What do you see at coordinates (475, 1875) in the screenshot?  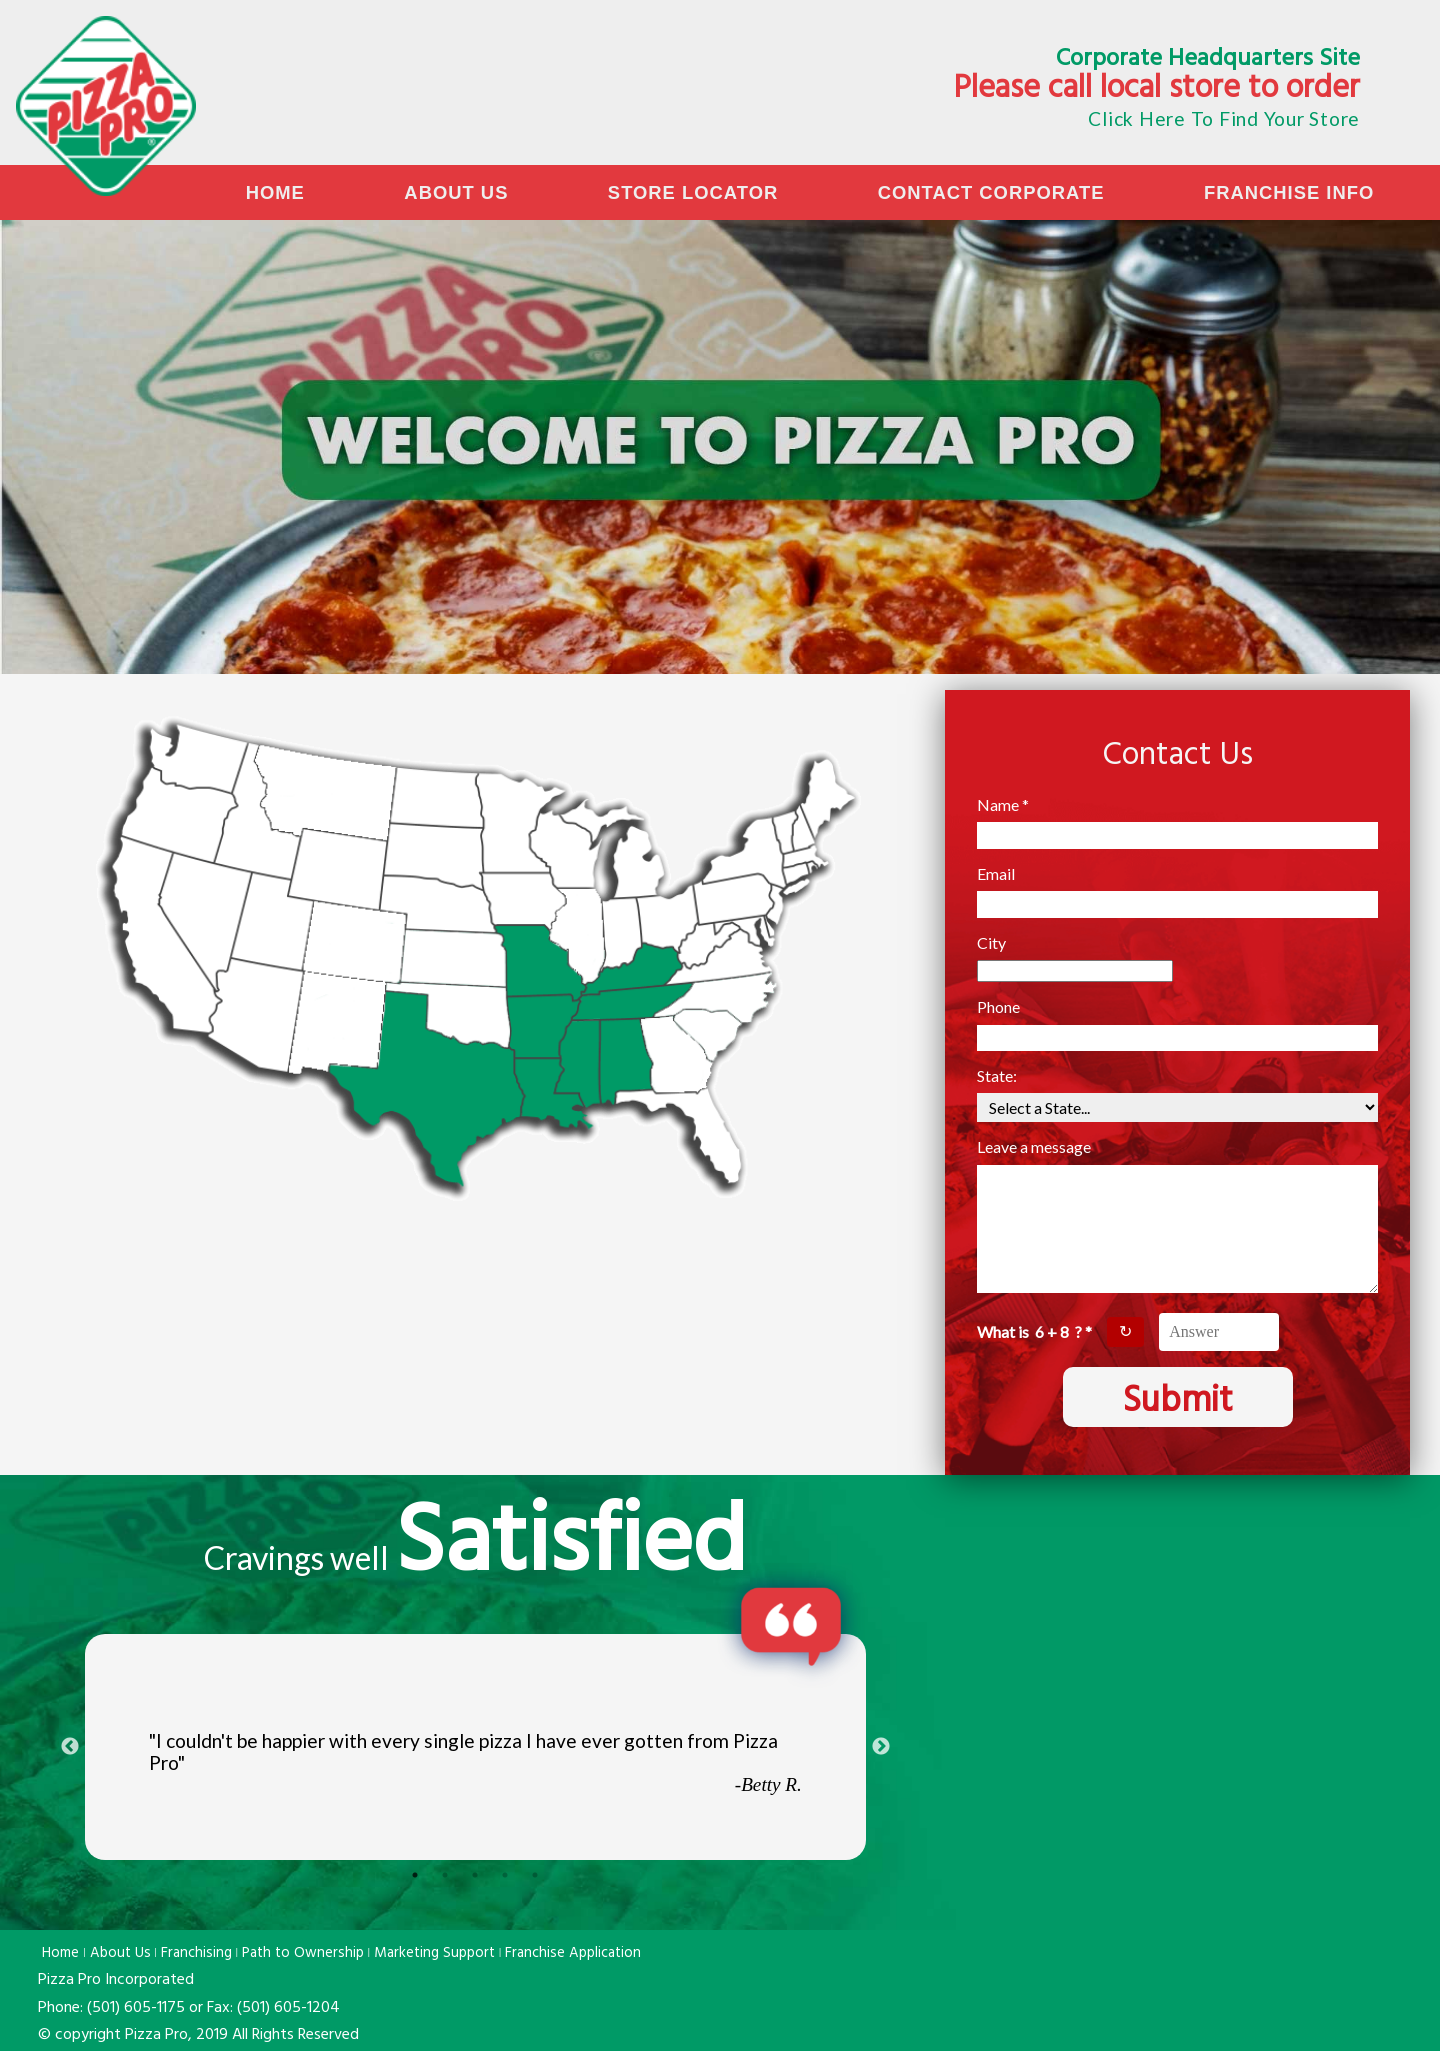 I see `3 [tab]` at bounding box center [475, 1875].